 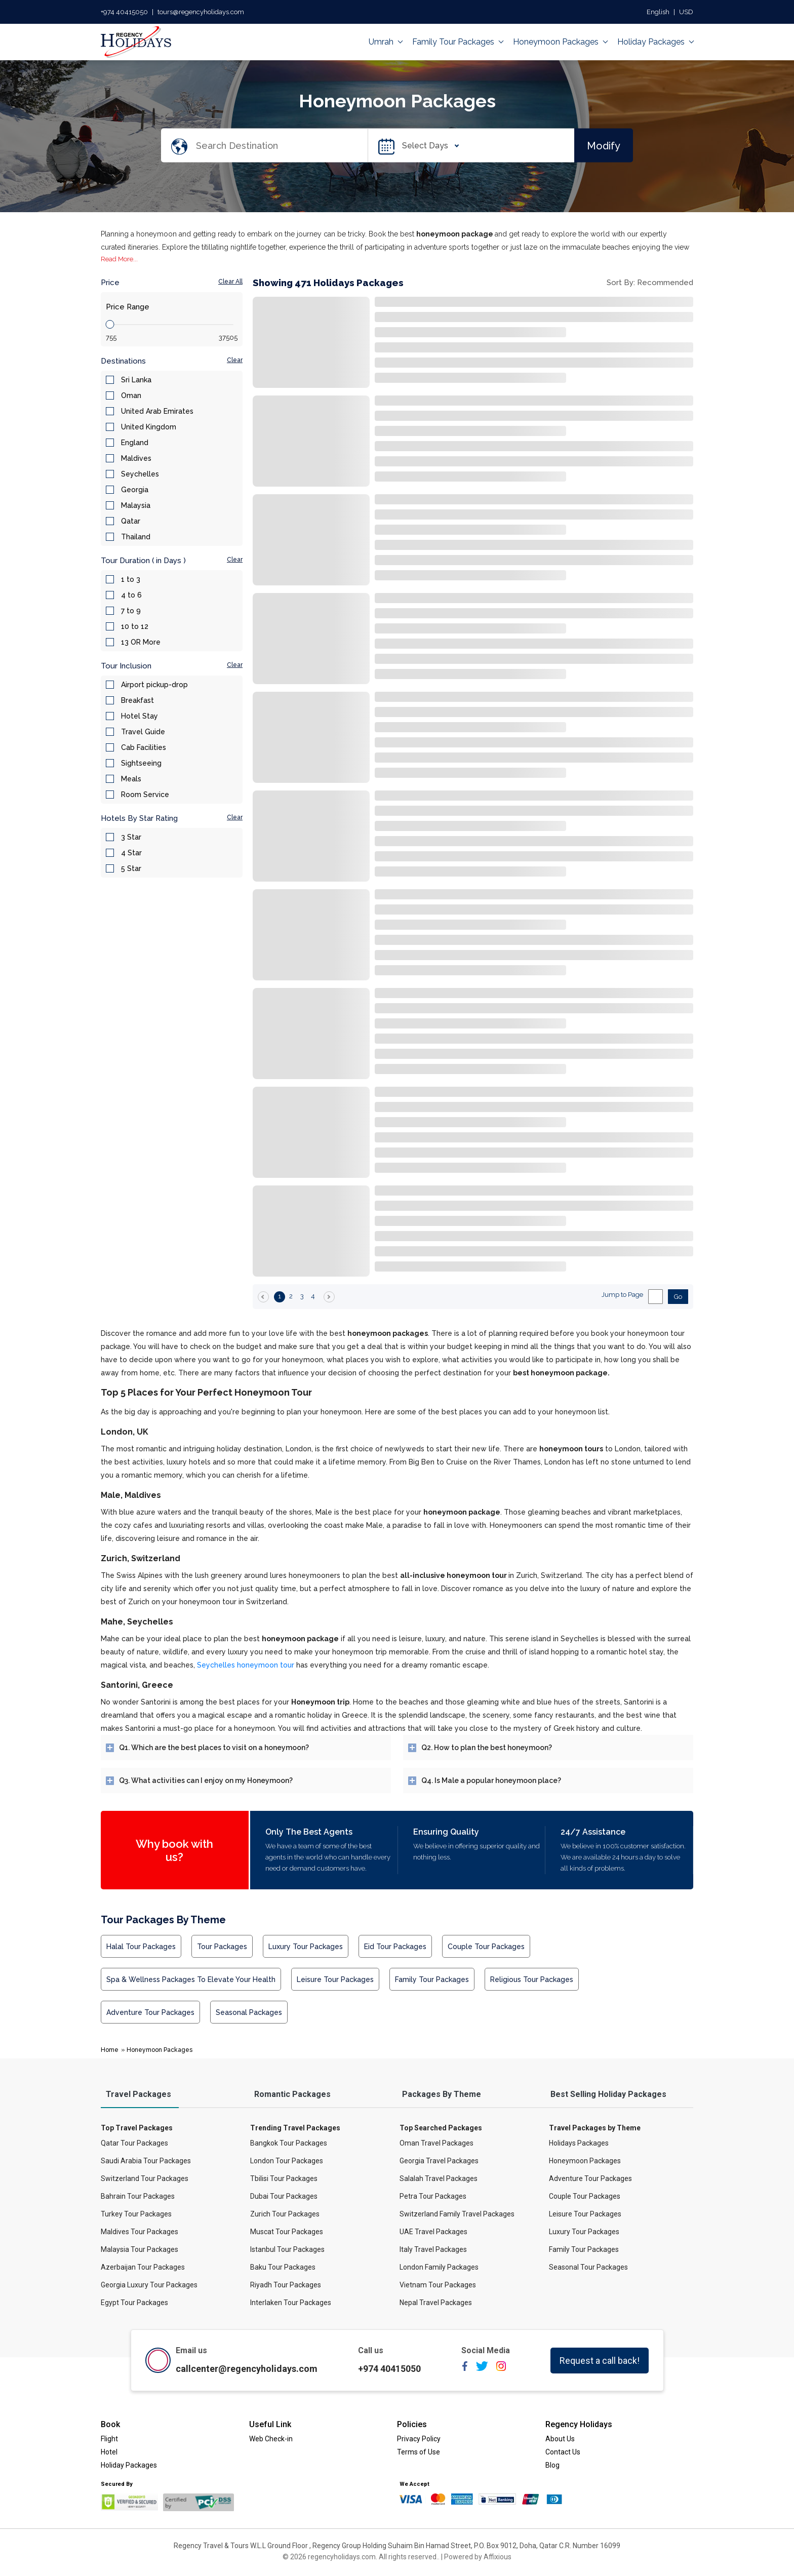 I want to click on Georgia Travel Packages, so click(x=439, y=2161).